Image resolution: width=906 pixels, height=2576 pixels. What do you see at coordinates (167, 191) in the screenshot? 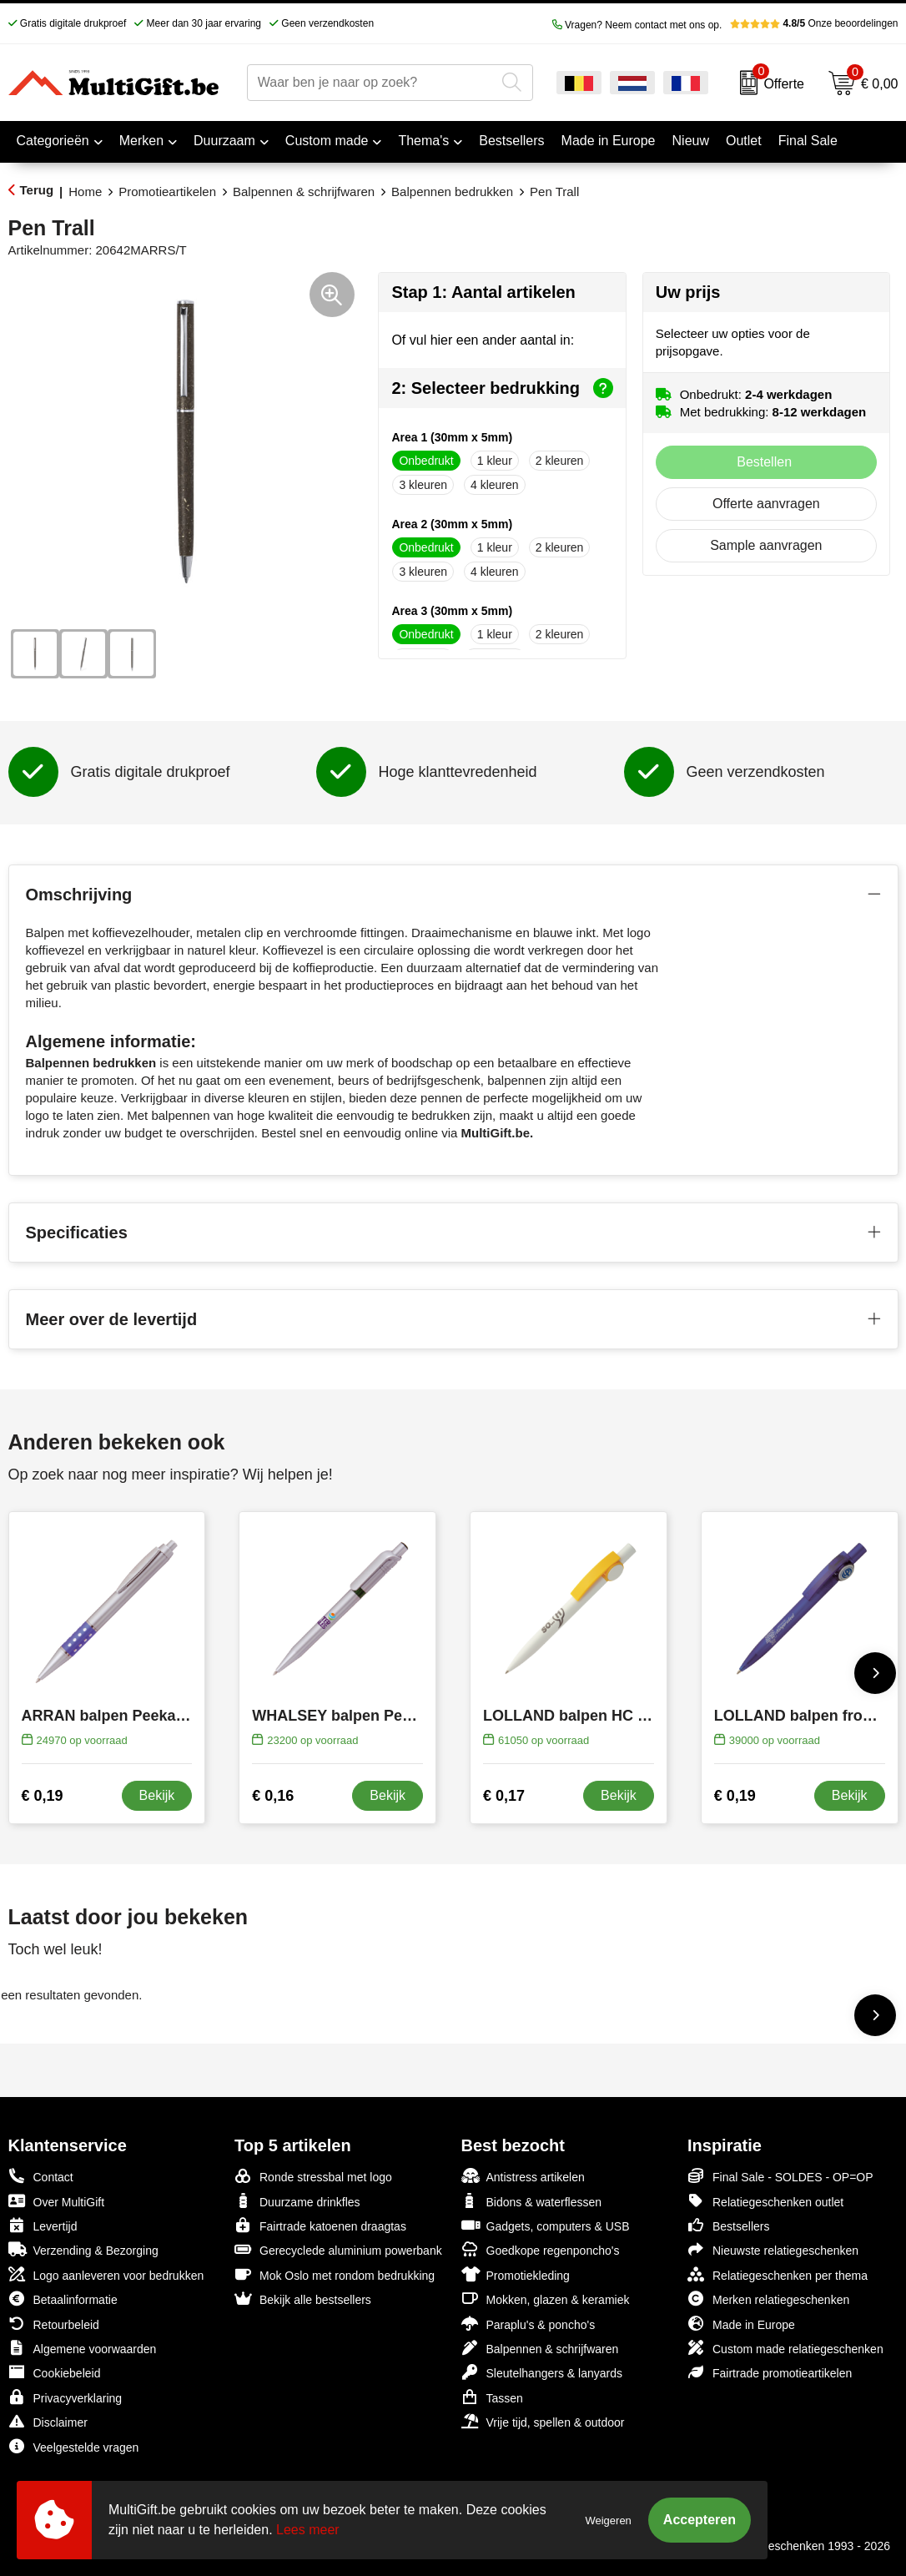
I see `Promotieartikelen` at bounding box center [167, 191].